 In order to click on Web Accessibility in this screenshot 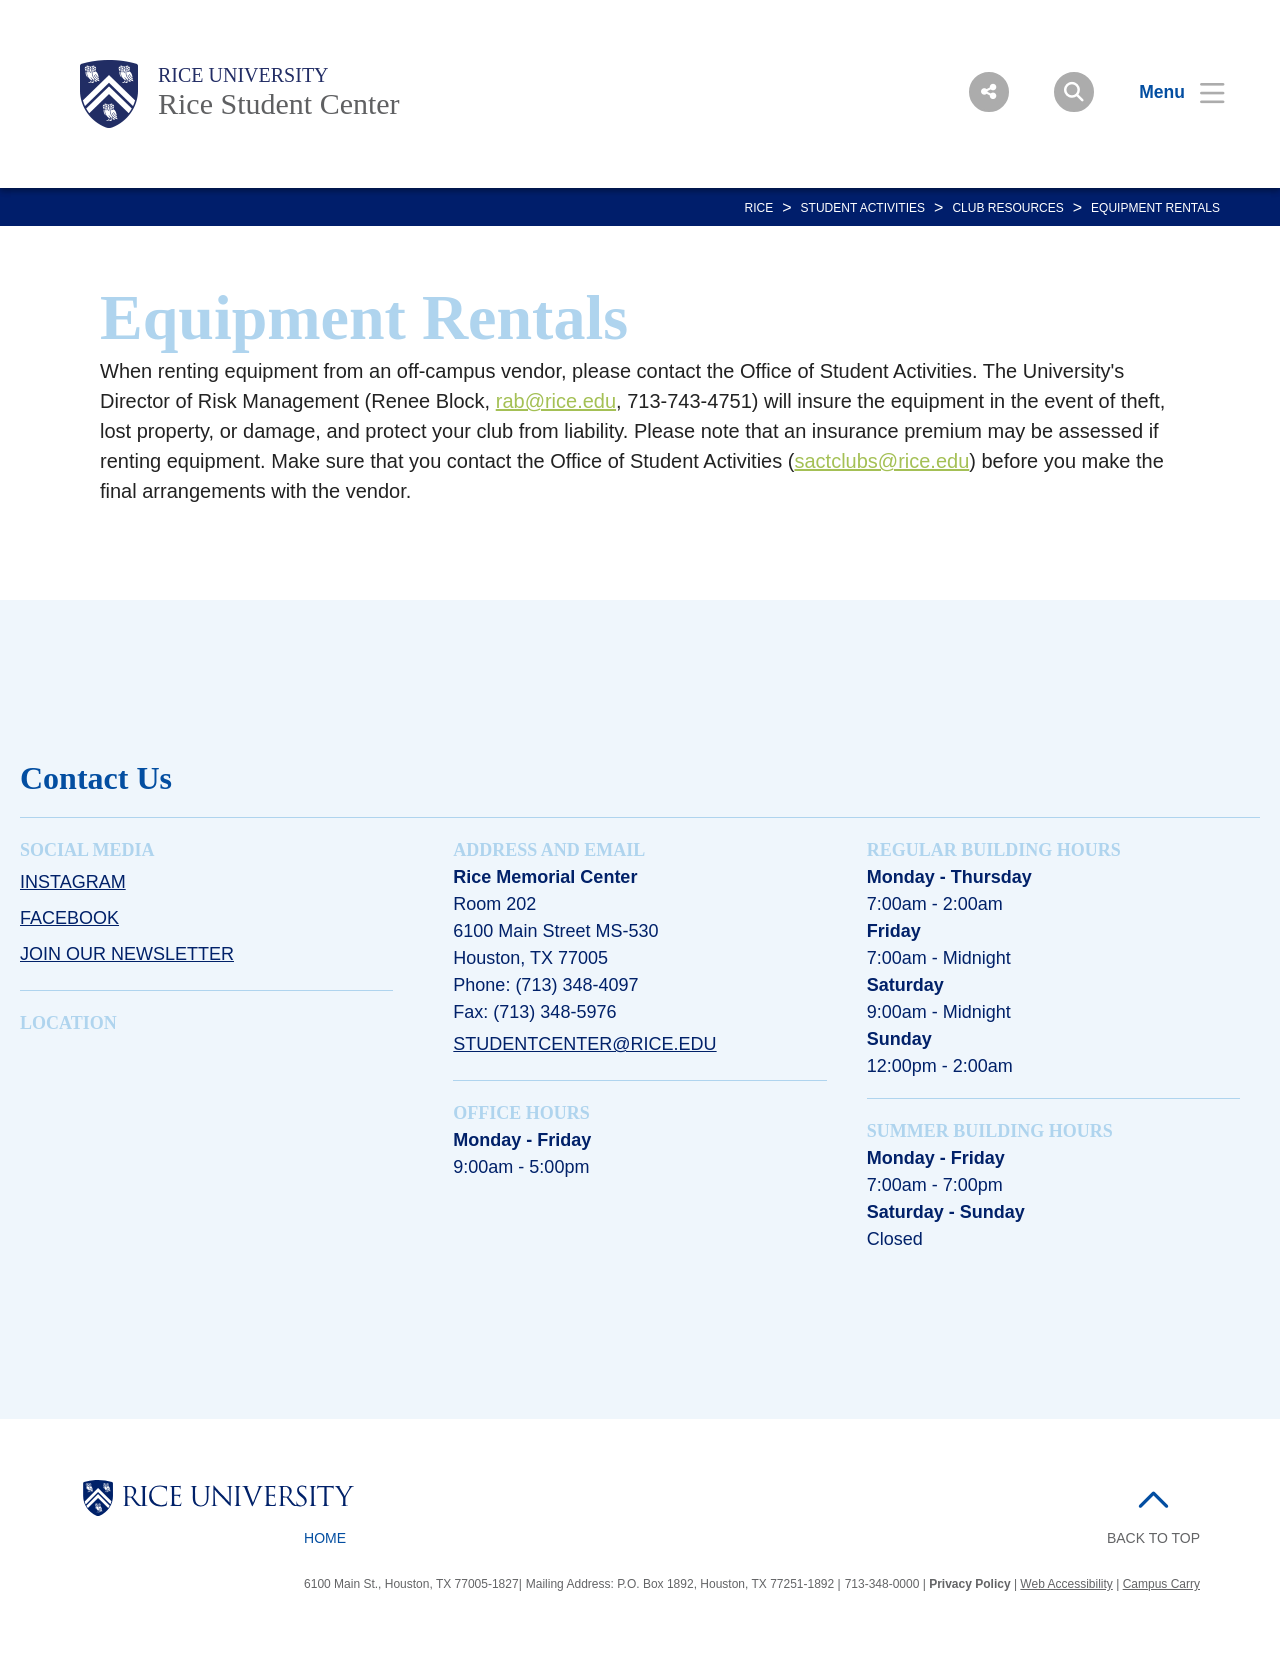, I will do `click(1066, 1584)`.